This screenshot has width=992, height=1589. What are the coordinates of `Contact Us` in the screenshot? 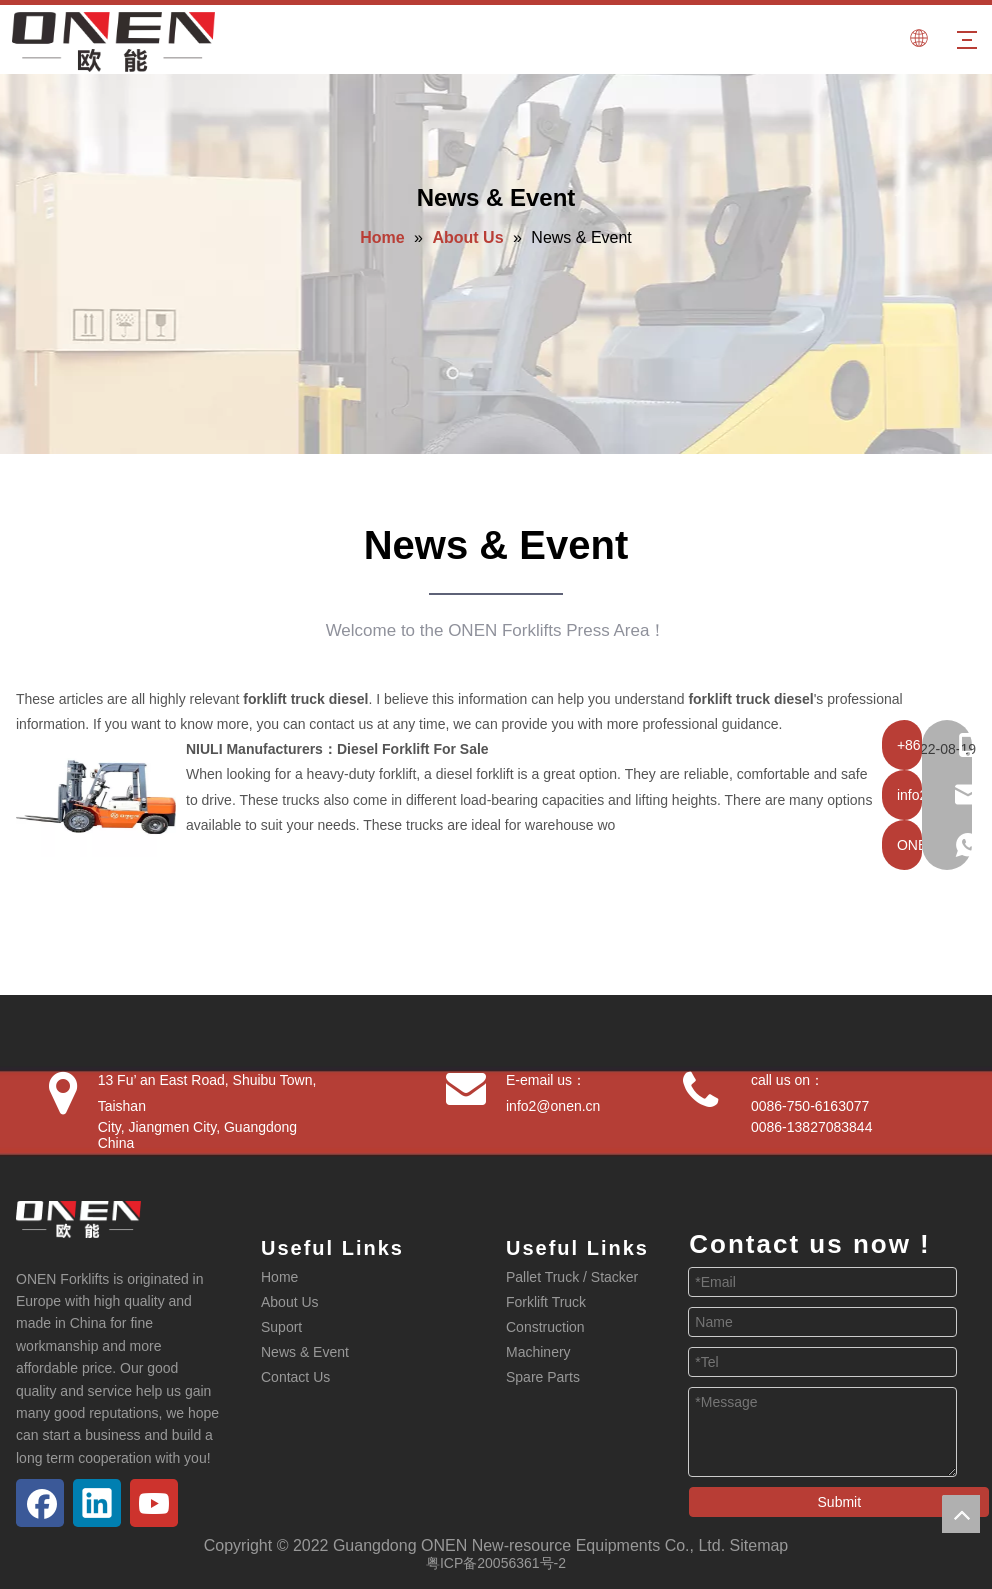 It's located at (295, 1377).